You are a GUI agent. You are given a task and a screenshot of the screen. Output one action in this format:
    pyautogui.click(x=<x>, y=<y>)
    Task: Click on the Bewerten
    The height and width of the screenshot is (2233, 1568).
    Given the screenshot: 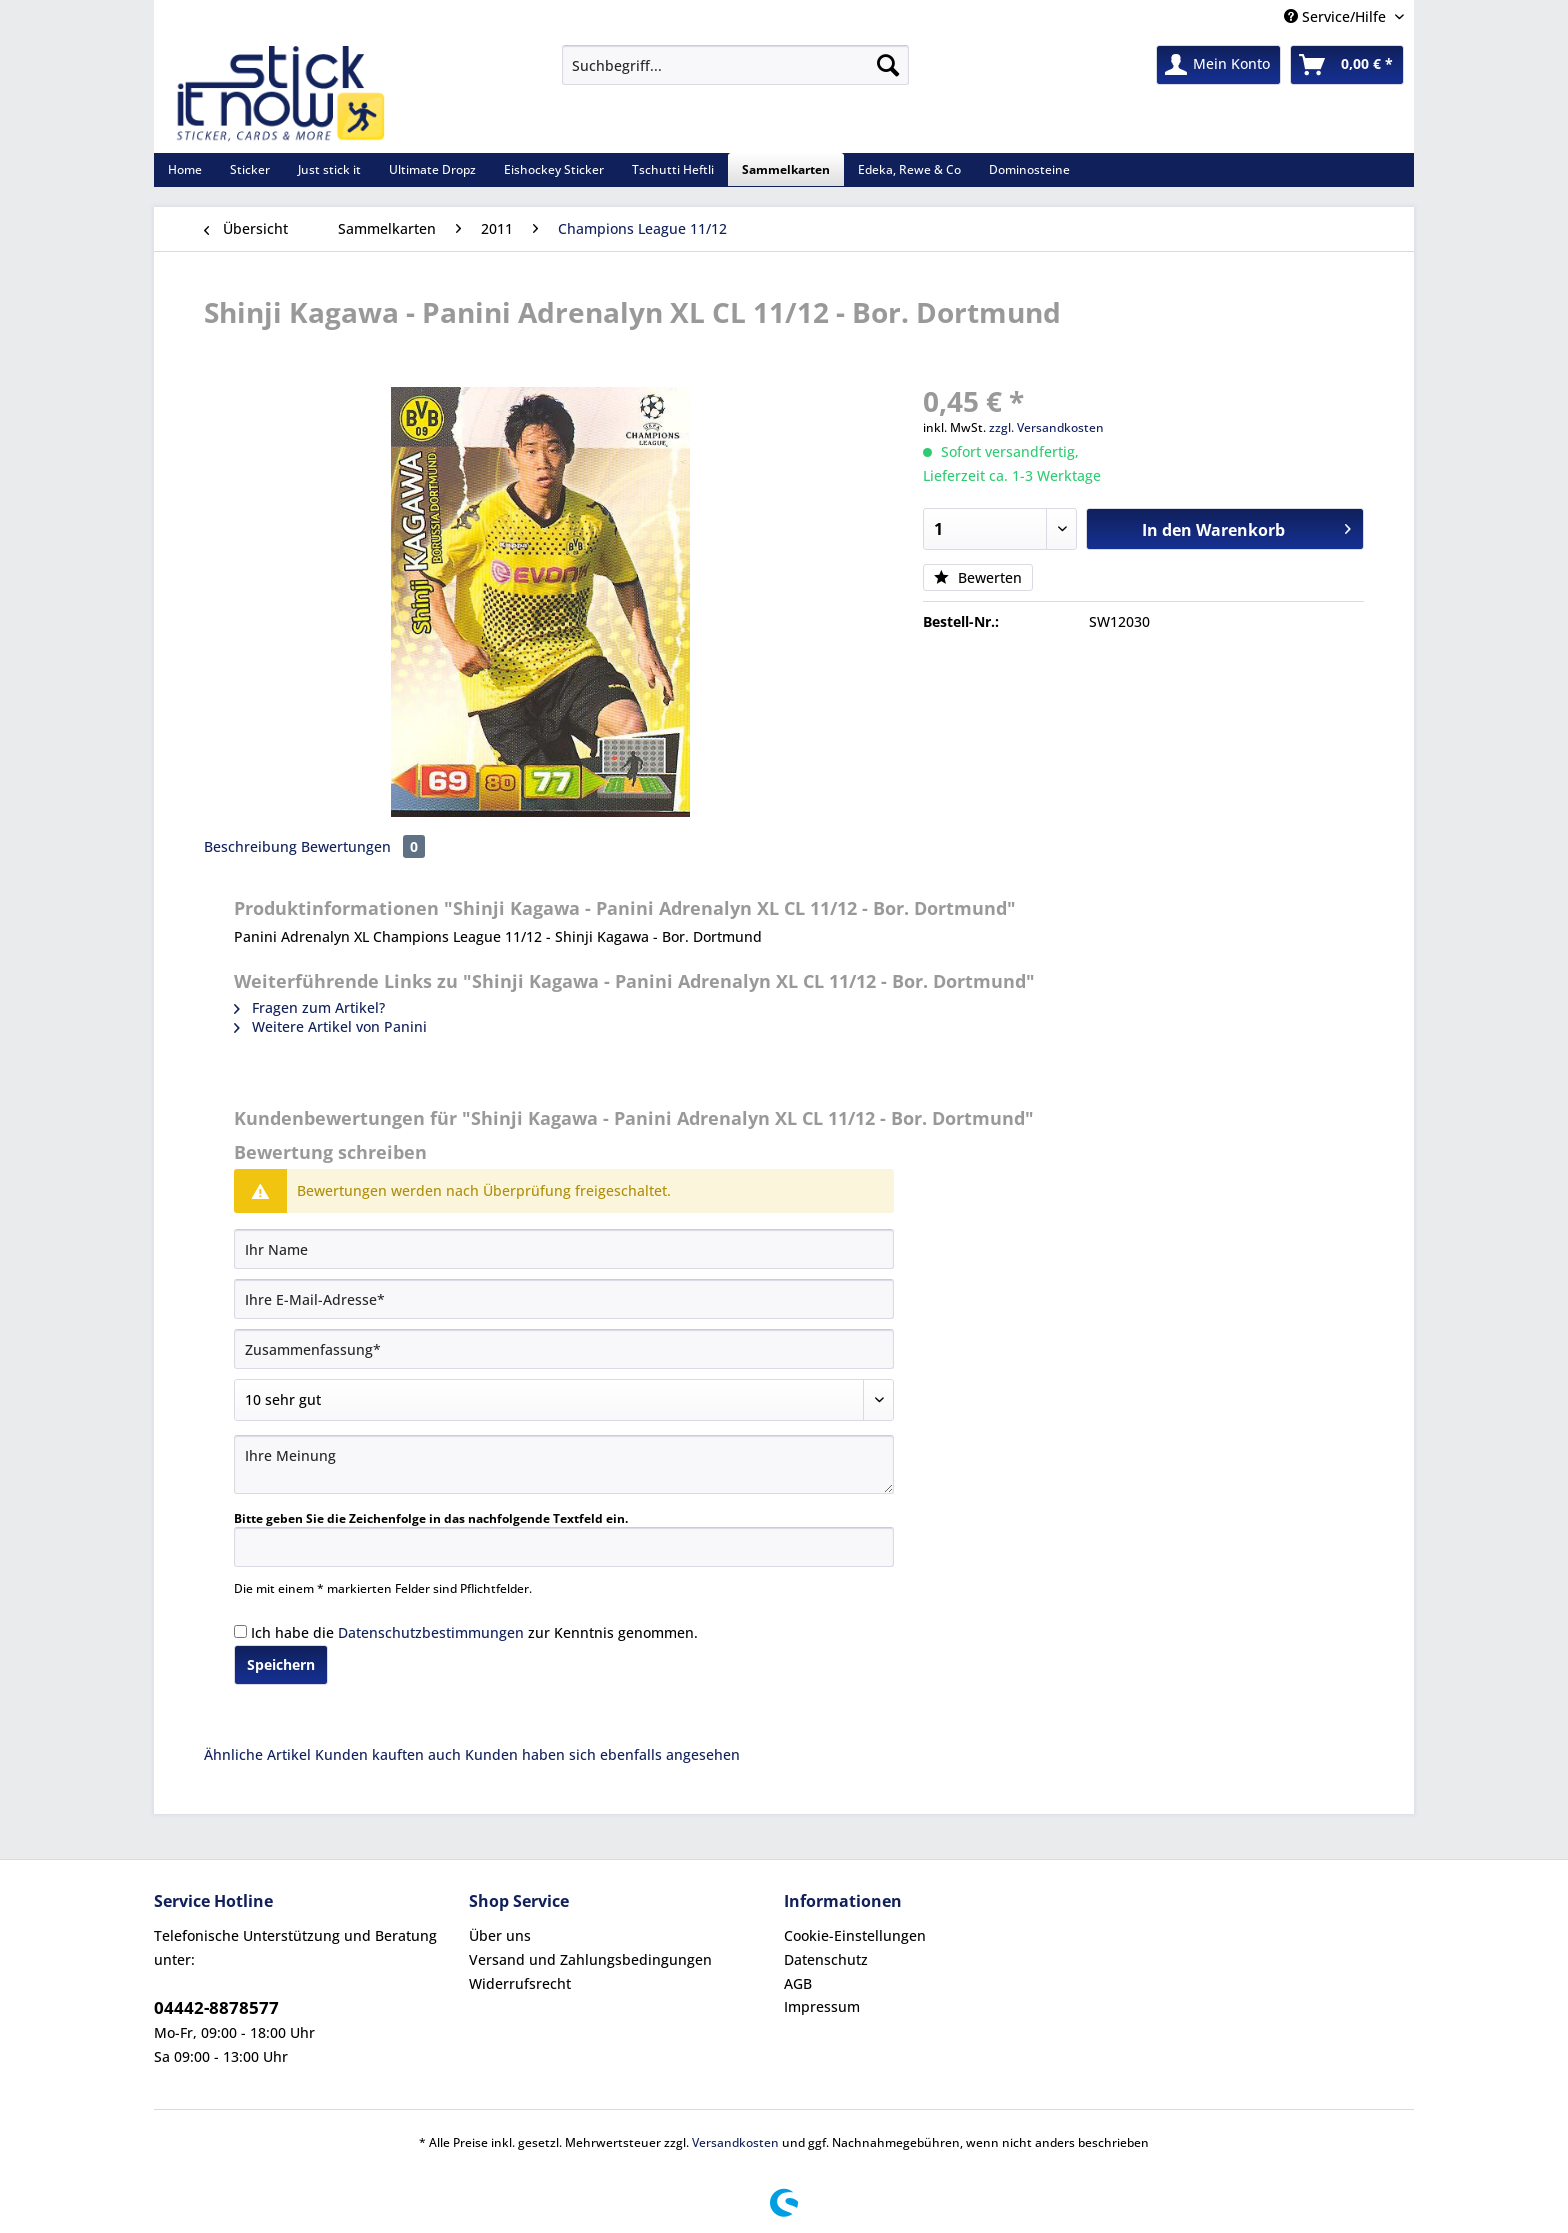 What is the action you would take?
    pyautogui.click(x=978, y=577)
    